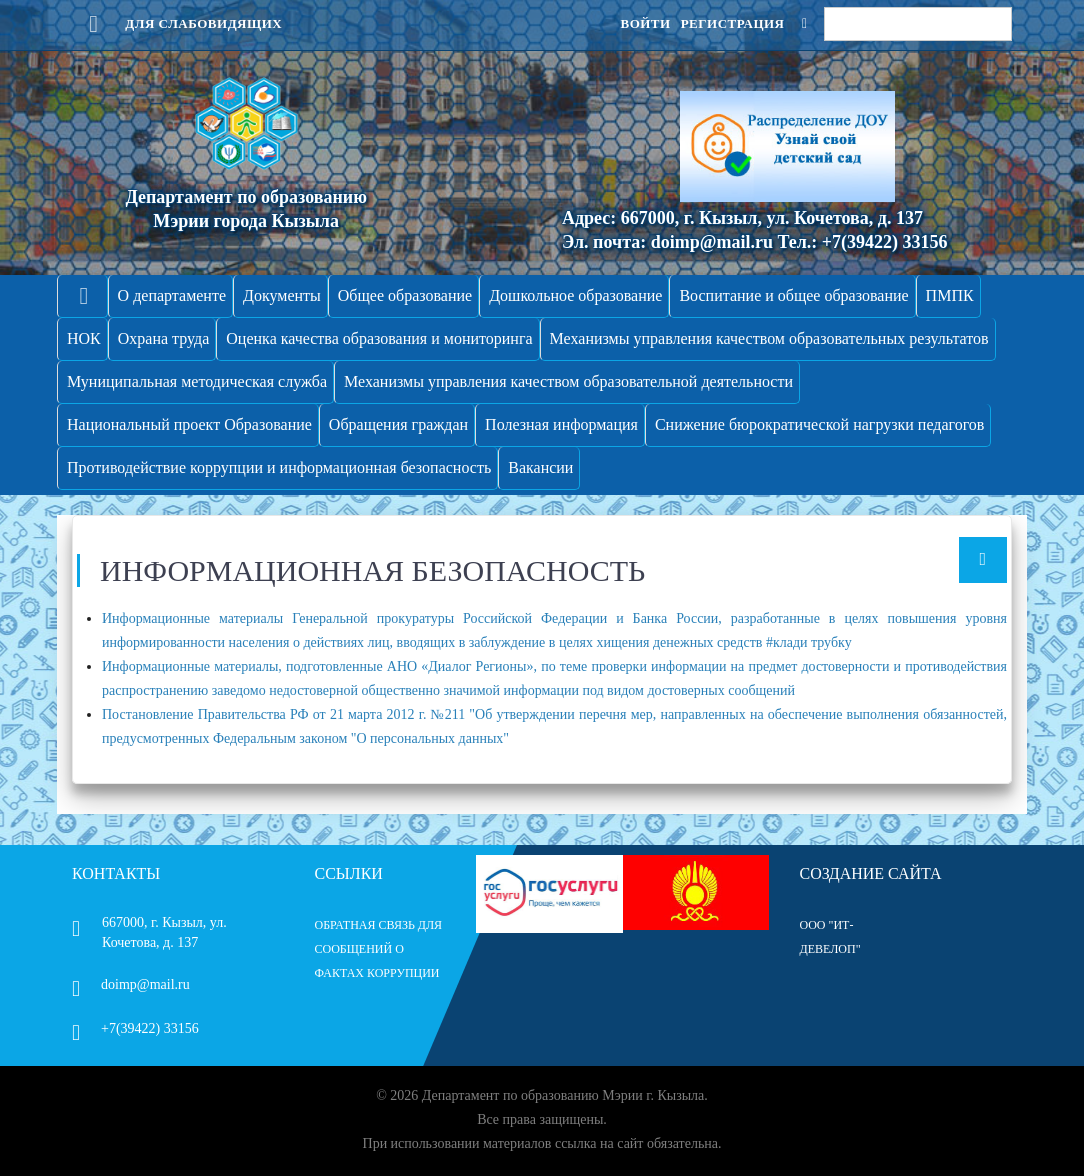 The image size is (1084, 1176). What do you see at coordinates (769, 338) in the screenshot?
I see `Механизмы управления качеством образовательных результатов` at bounding box center [769, 338].